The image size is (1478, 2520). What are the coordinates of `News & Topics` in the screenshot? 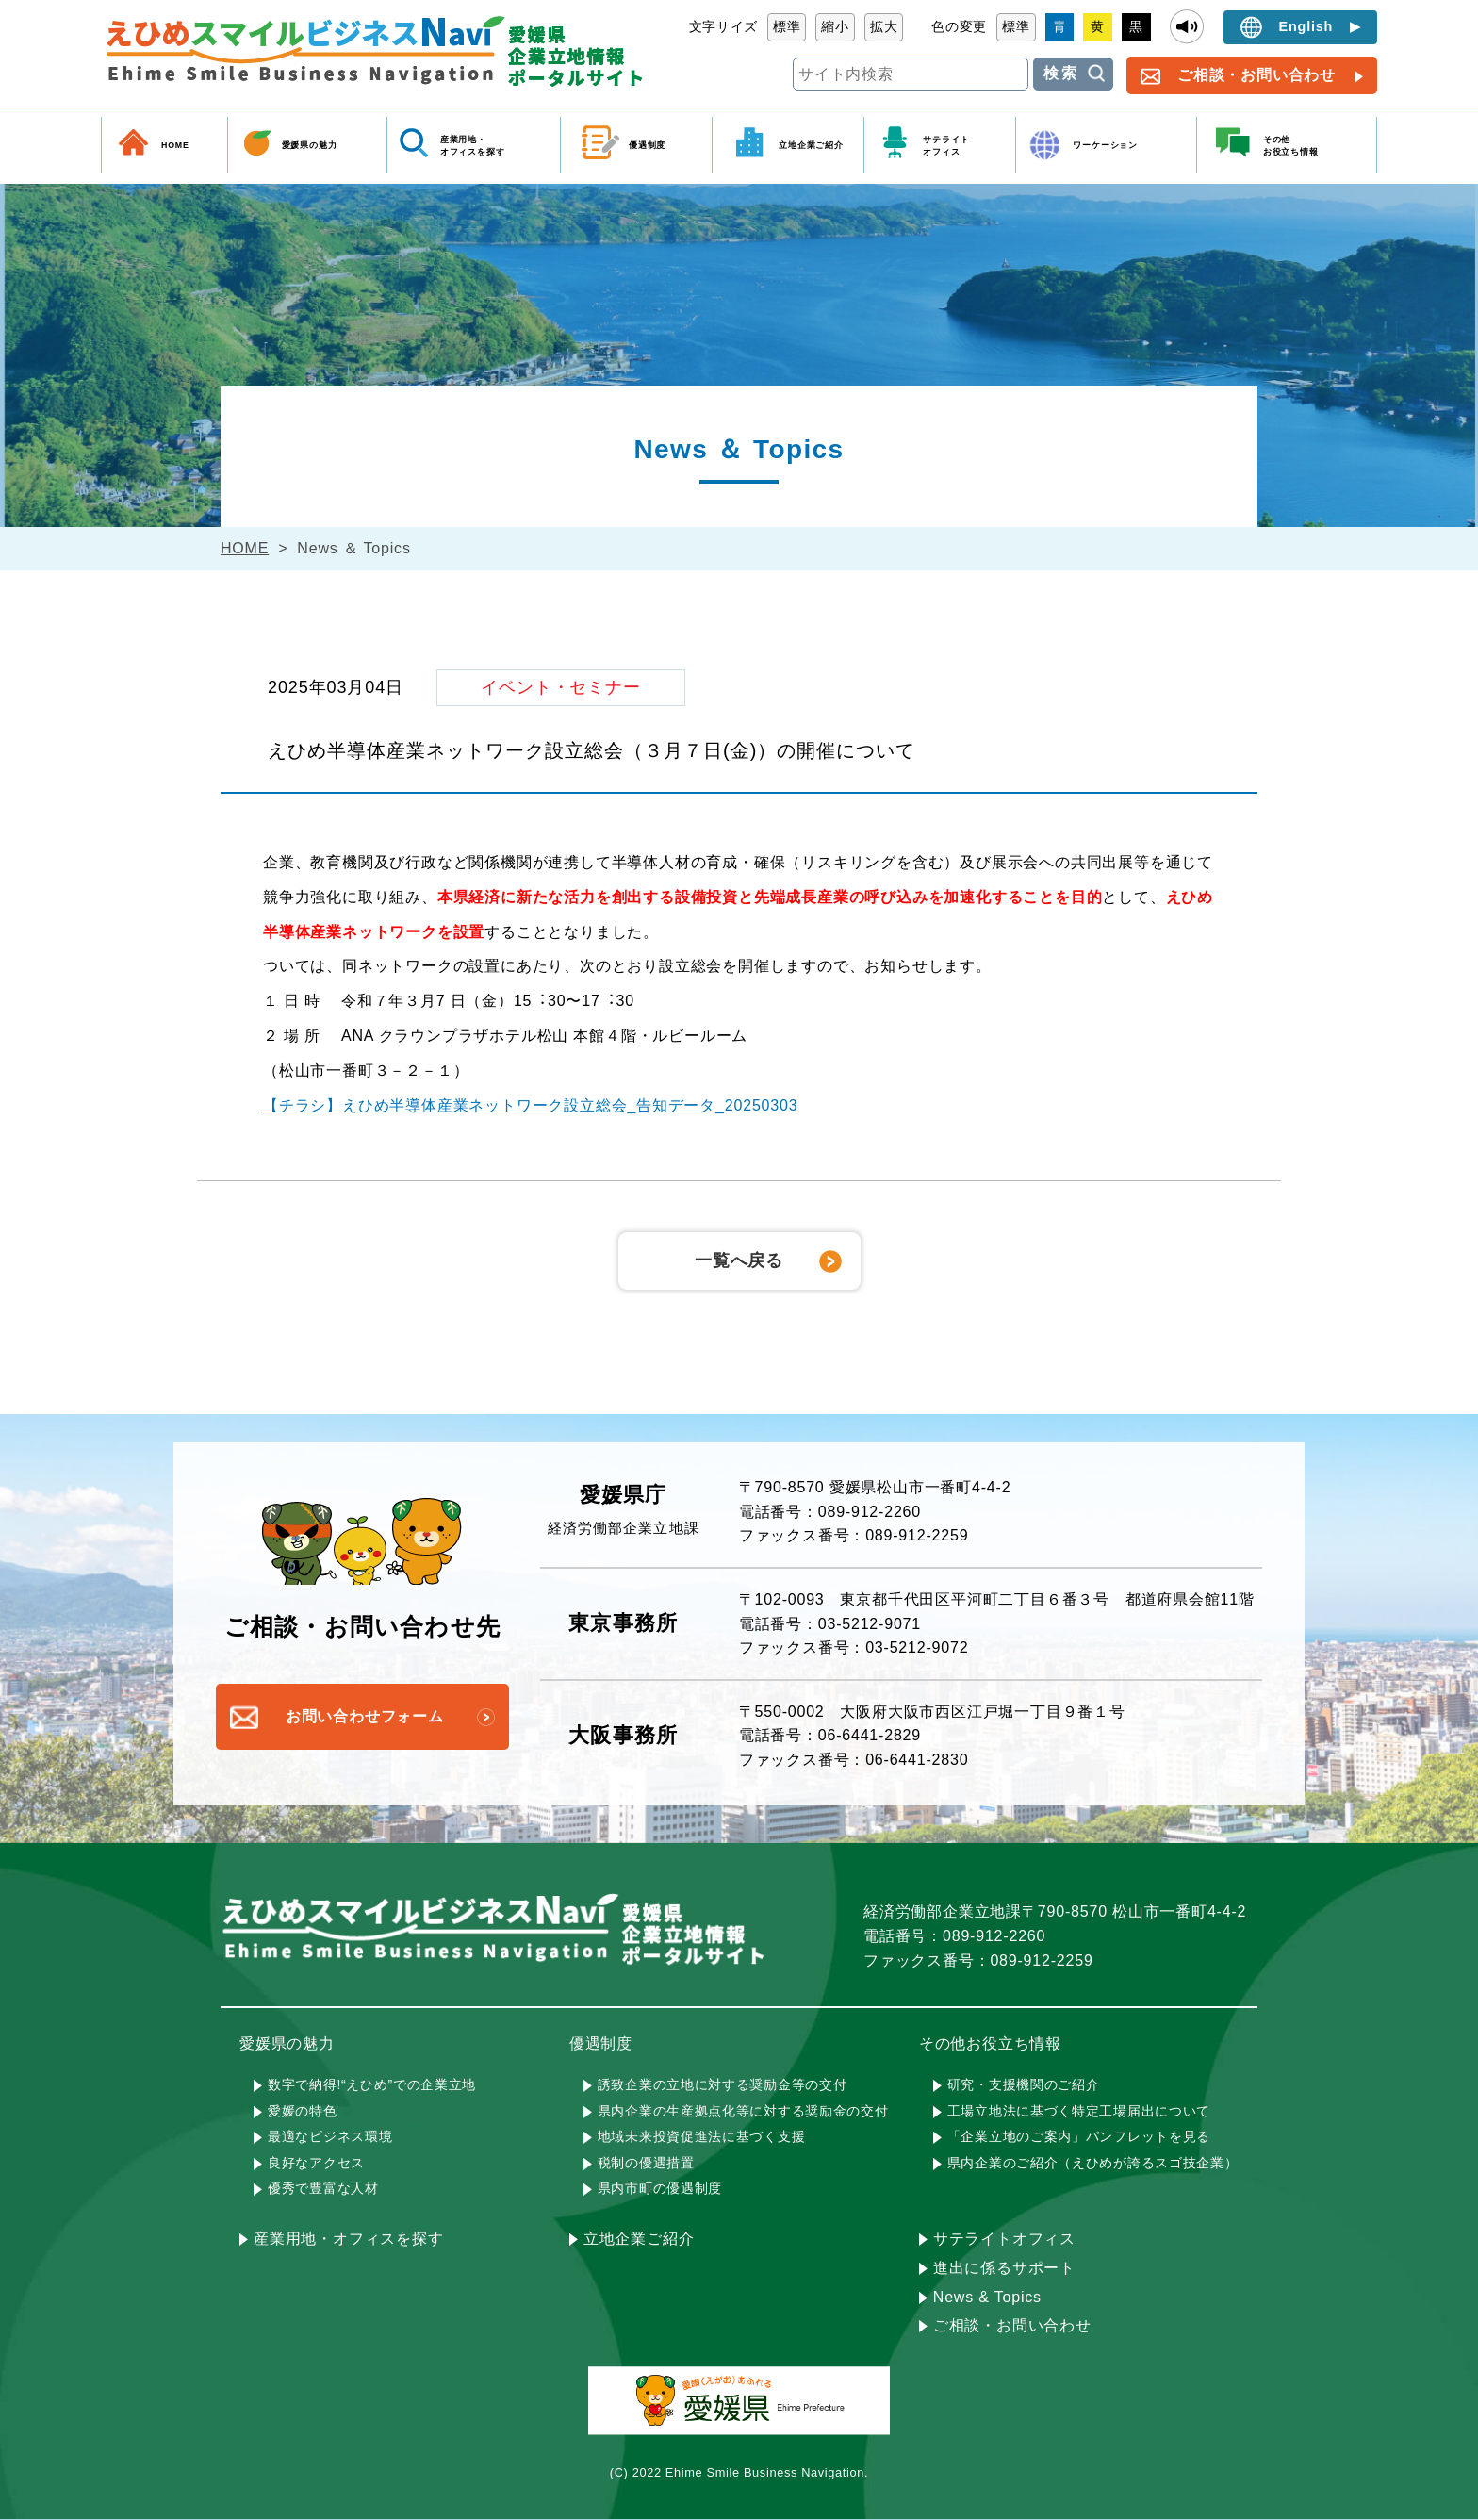 It's located at (987, 2297).